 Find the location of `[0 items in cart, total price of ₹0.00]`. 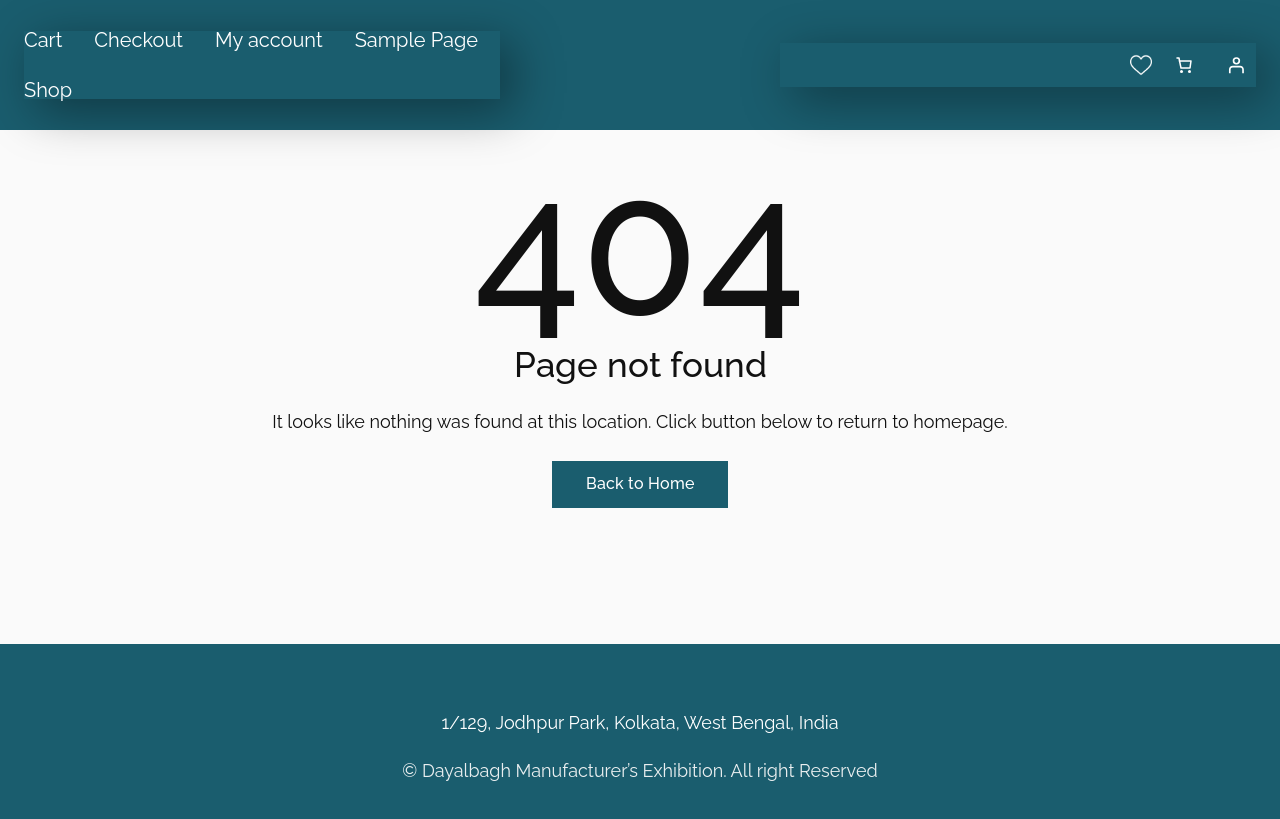

[0 items in cart, total price of ₹0.00] is located at coordinates (1184, 65).